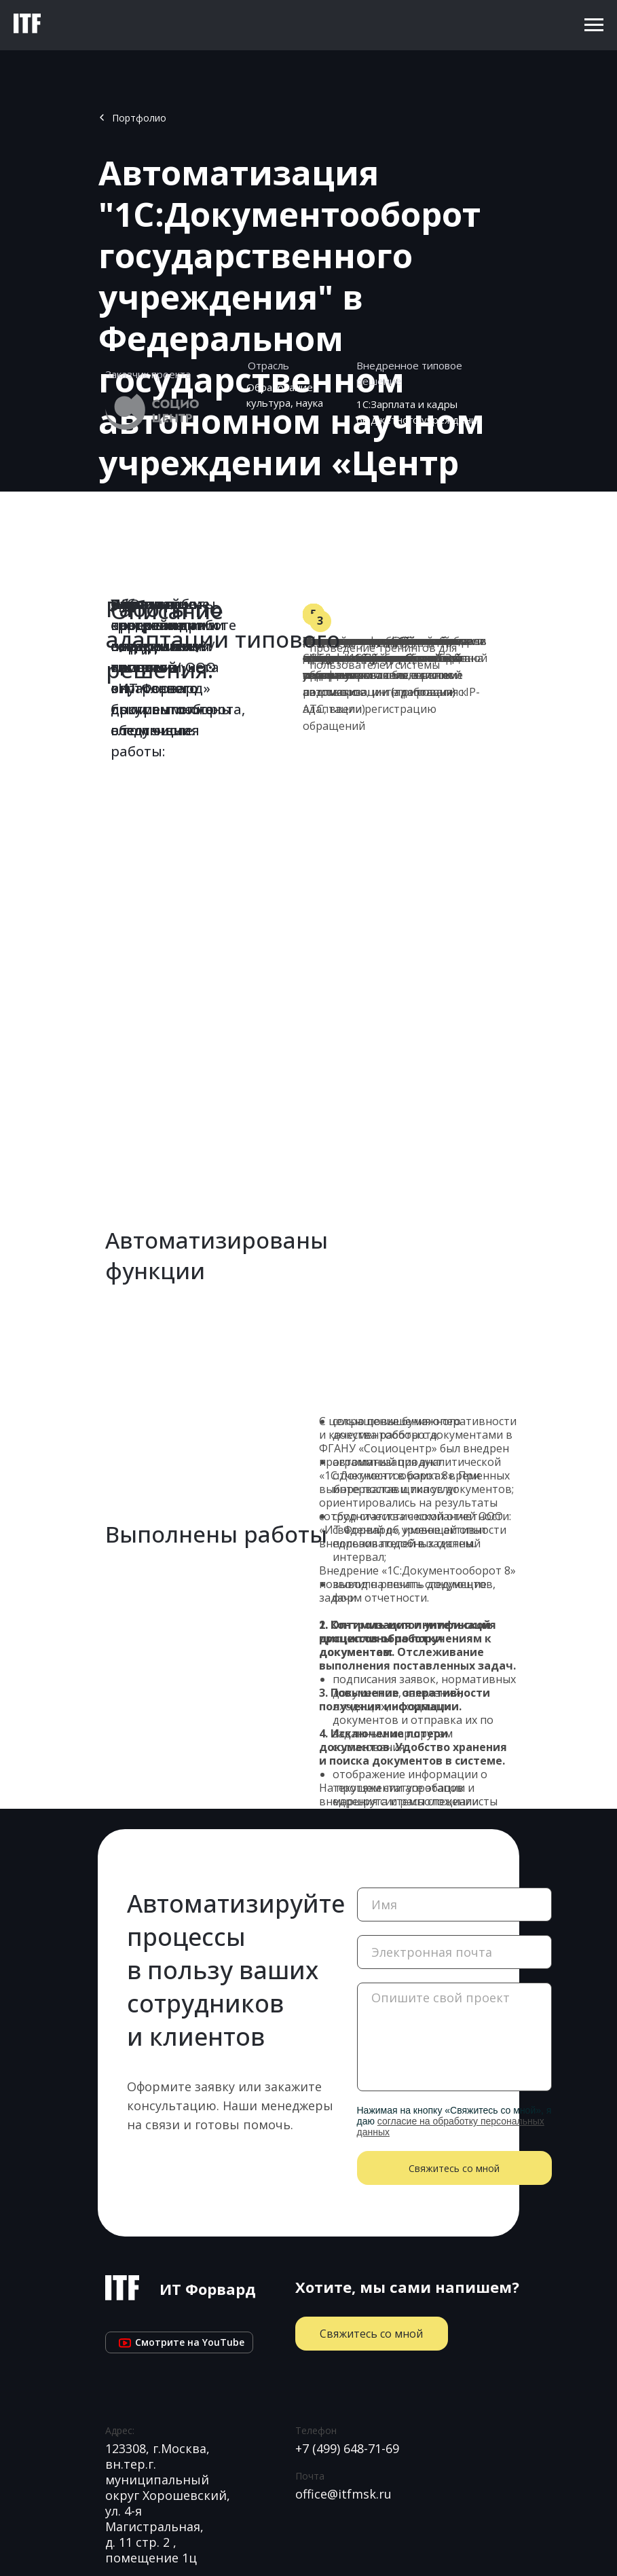  Describe the element at coordinates (593, 25) in the screenshot. I see `[Навигационное меню]` at that location.